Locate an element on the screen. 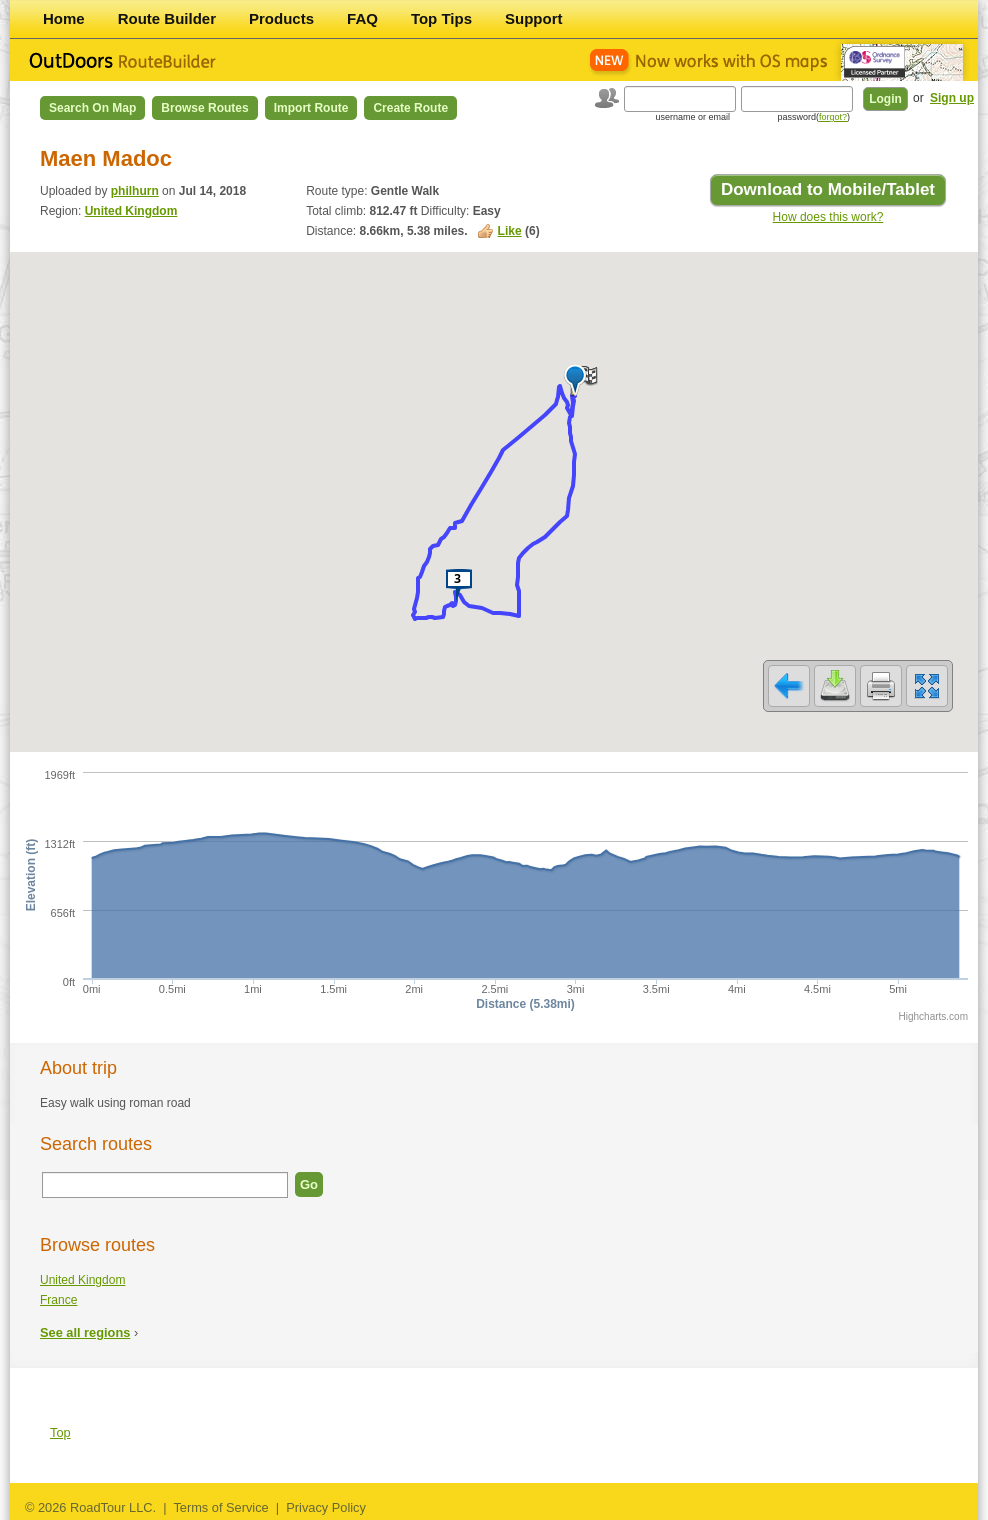 This screenshot has height=1520, width=988. United Kingdom is located at coordinates (131, 211).